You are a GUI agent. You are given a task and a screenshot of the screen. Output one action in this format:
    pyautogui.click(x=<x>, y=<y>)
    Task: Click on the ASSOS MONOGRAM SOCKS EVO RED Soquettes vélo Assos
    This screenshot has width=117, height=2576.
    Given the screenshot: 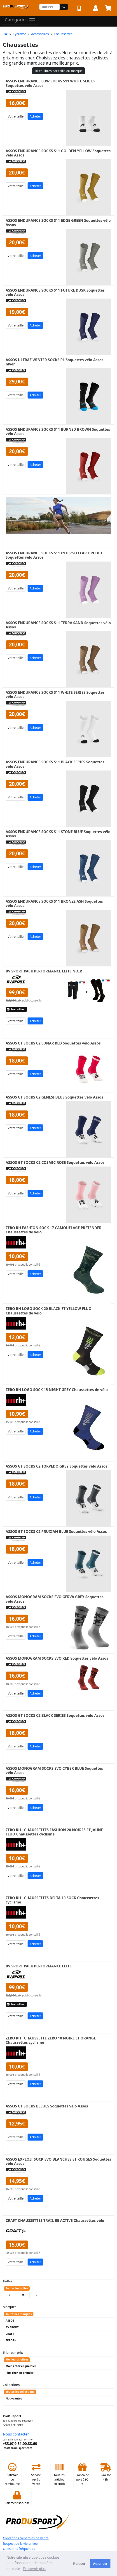 What is the action you would take?
    pyautogui.click(x=57, y=1658)
    